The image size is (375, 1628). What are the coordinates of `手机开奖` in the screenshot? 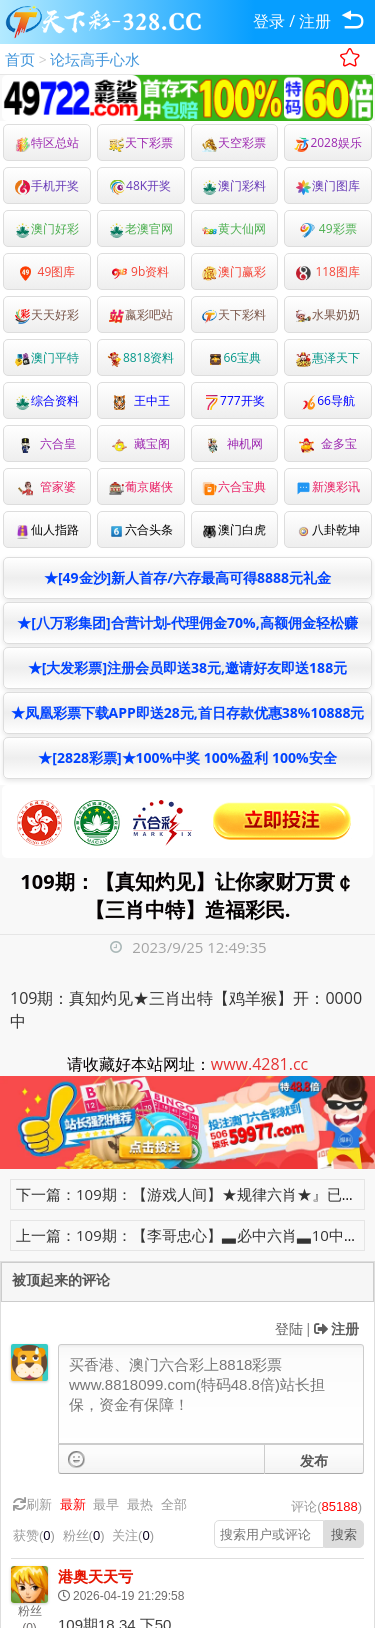 It's located at (47, 185).